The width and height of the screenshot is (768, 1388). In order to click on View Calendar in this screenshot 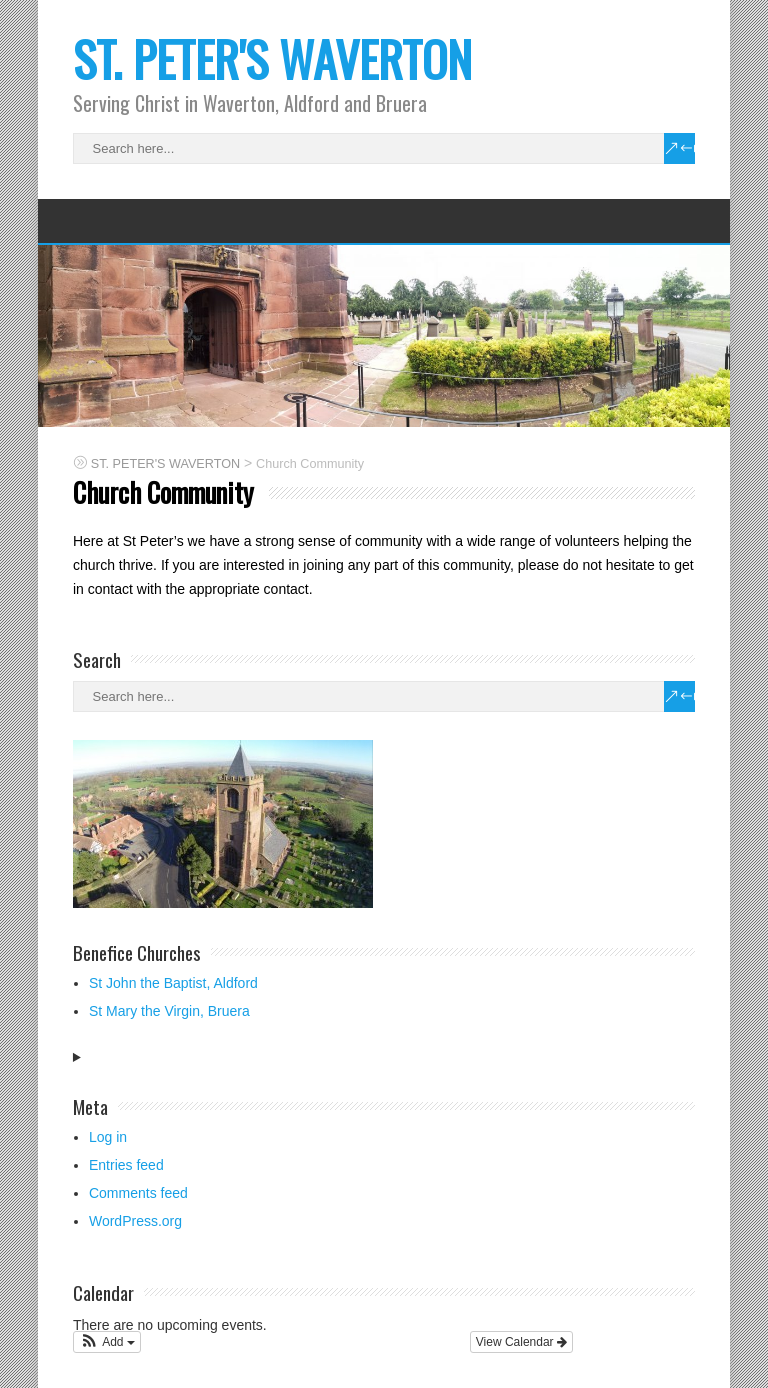, I will do `click(521, 1342)`.